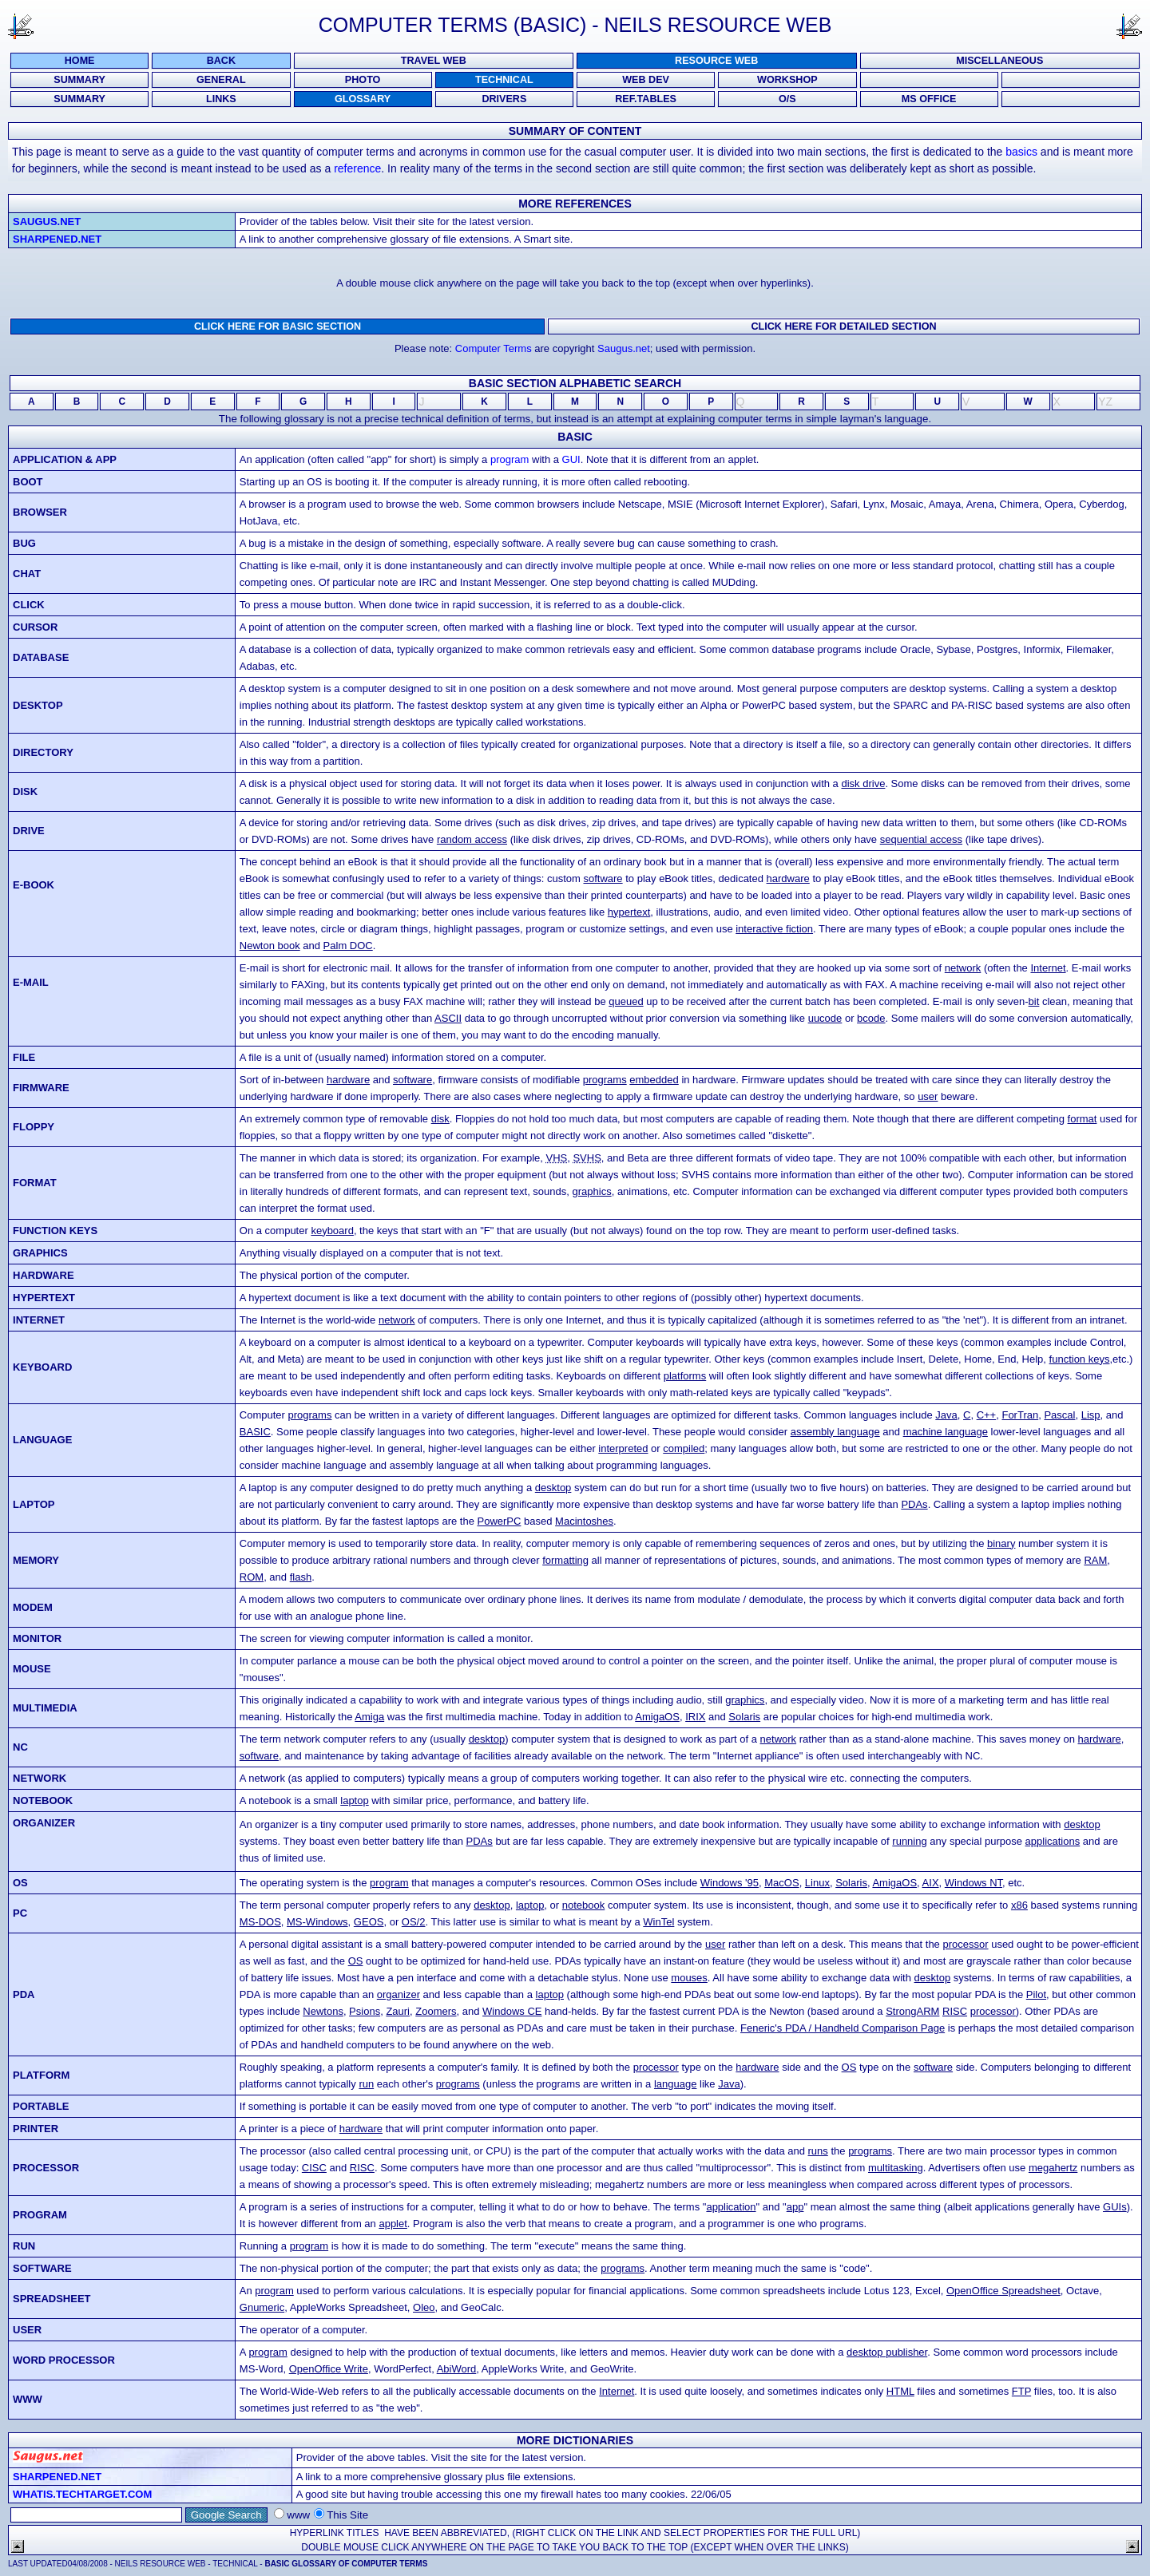  What do you see at coordinates (448, 1018) in the screenshot?
I see `ASCII` at bounding box center [448, 1018].